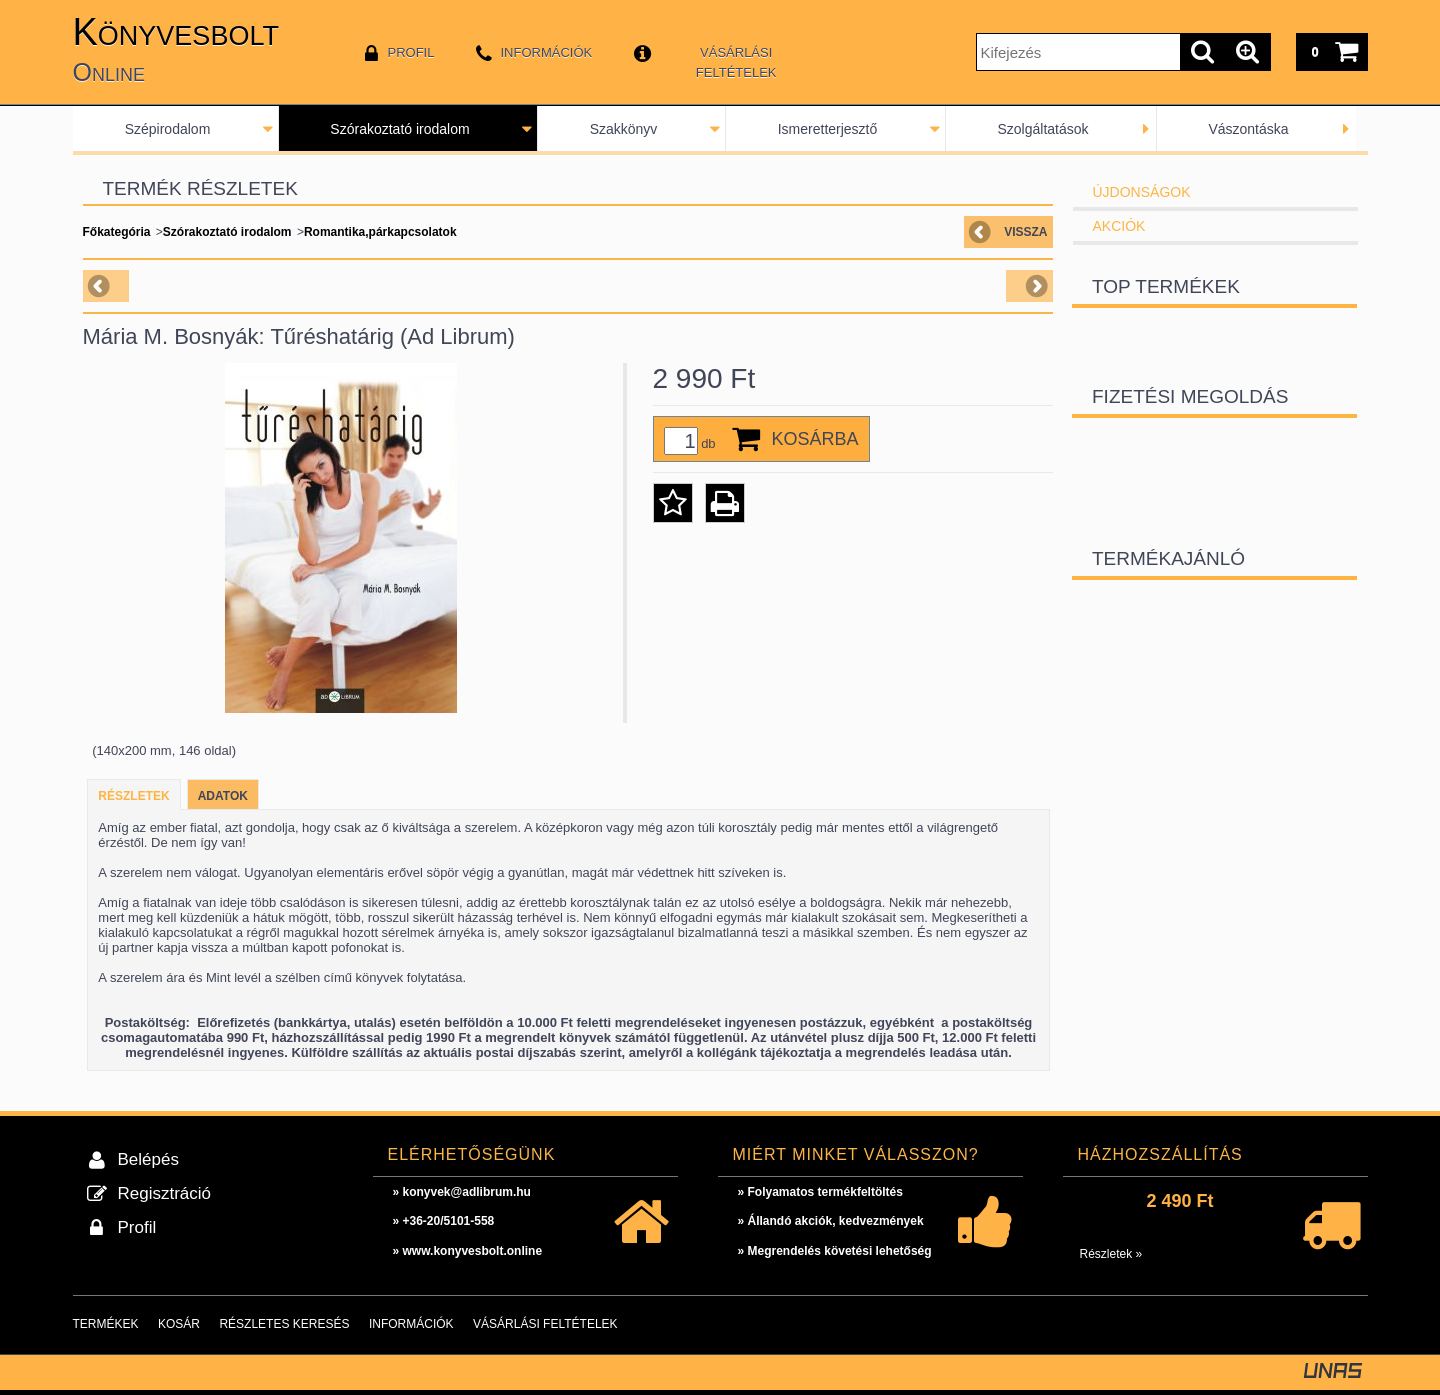  I want to click on Szórakoztató irodalom, so click(399, 129).